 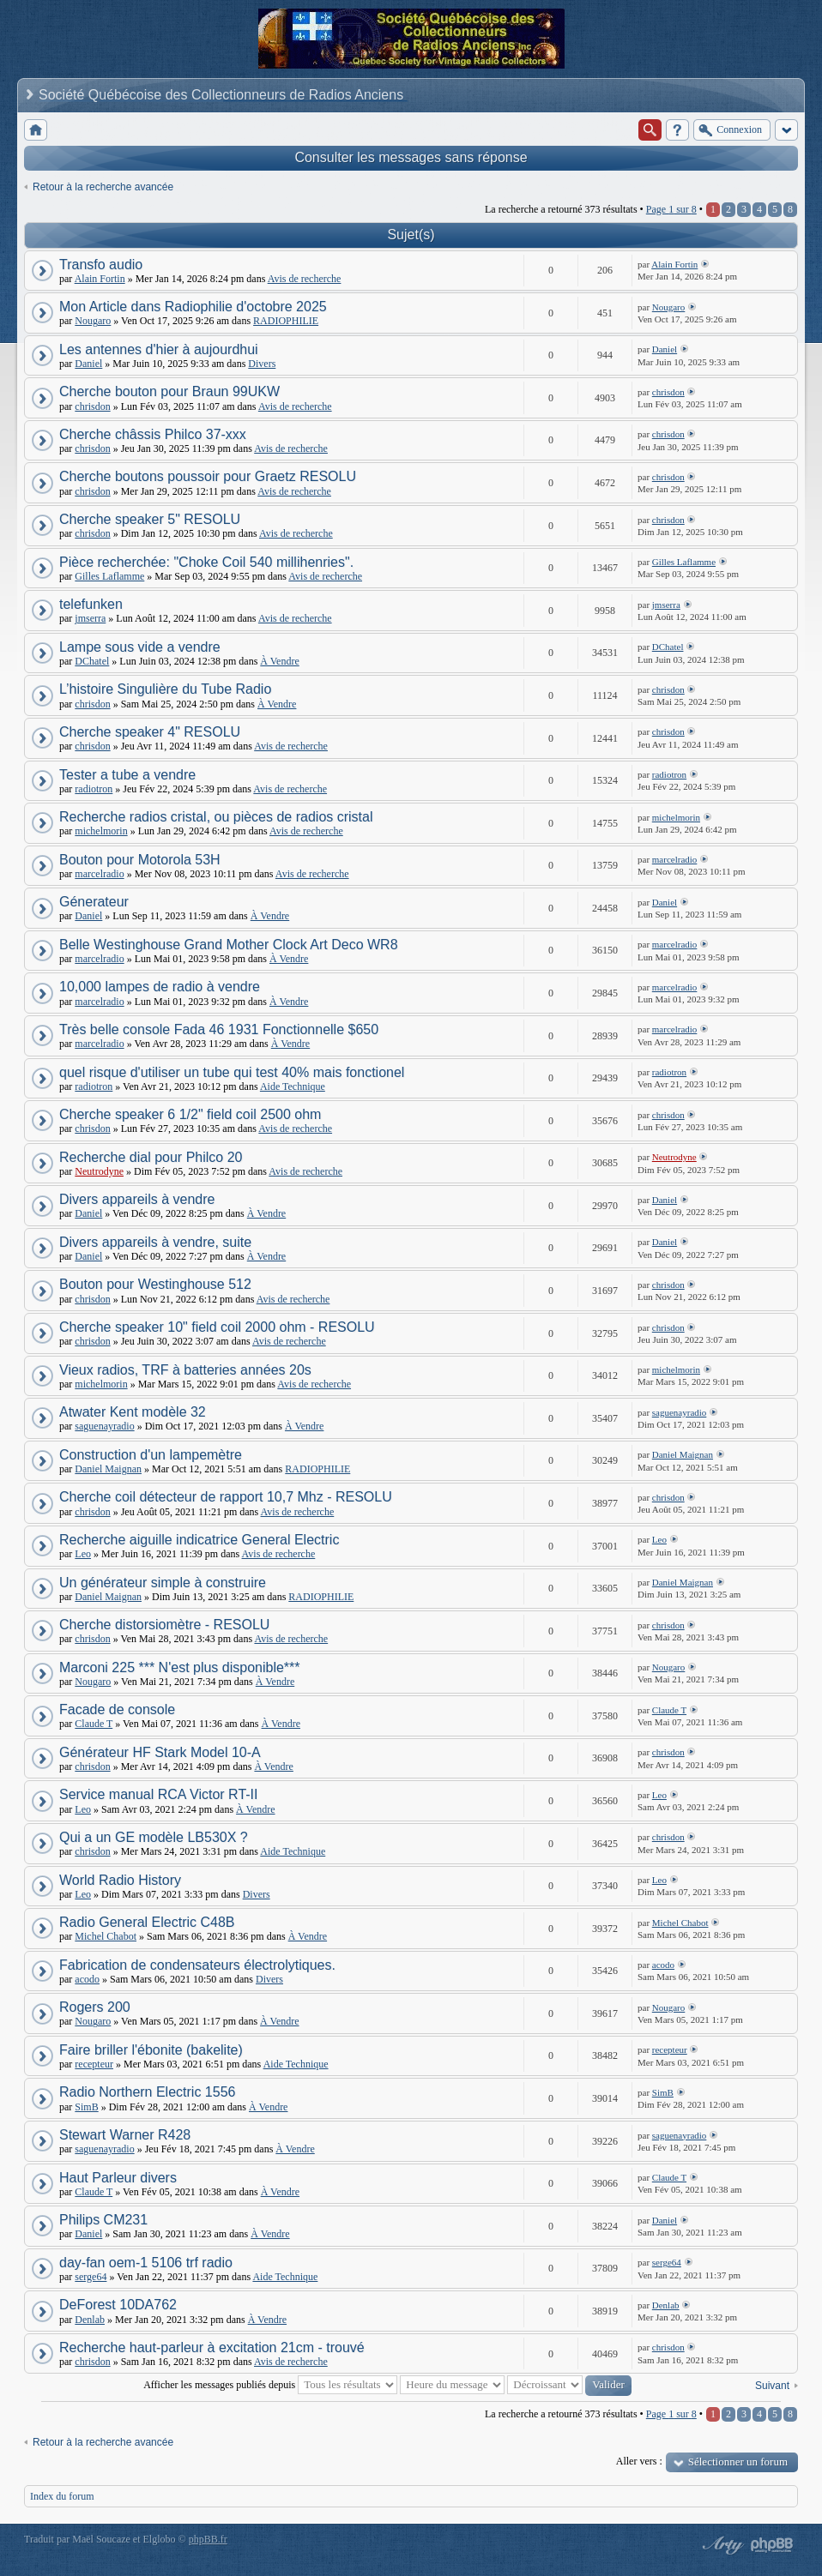 I want to click on Facade de console, so click(x=117, y=1709).